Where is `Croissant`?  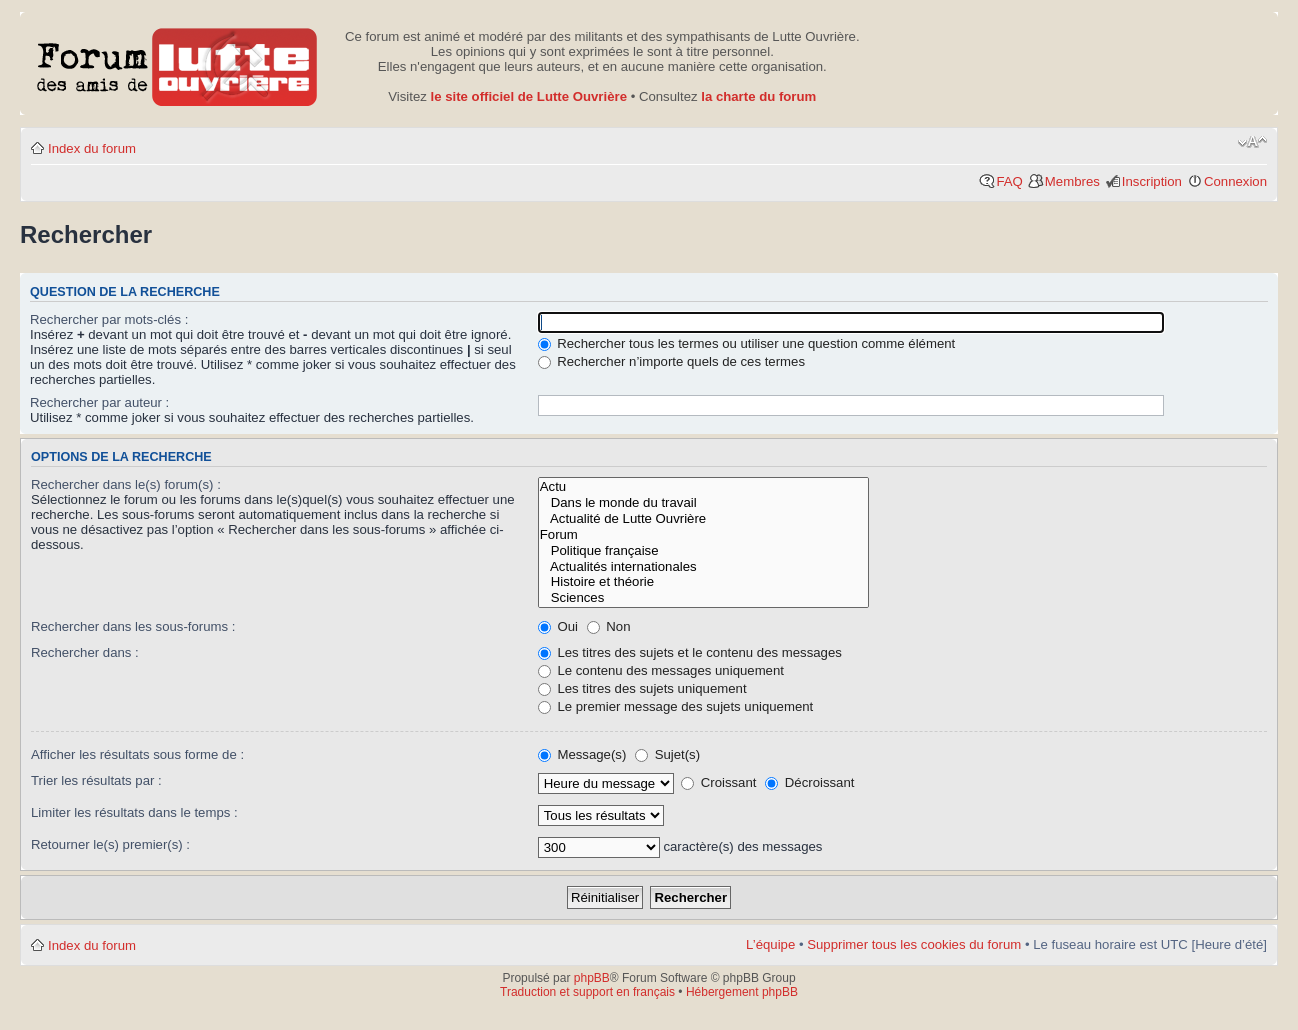
Croissant is located at coordinates (718, 782).